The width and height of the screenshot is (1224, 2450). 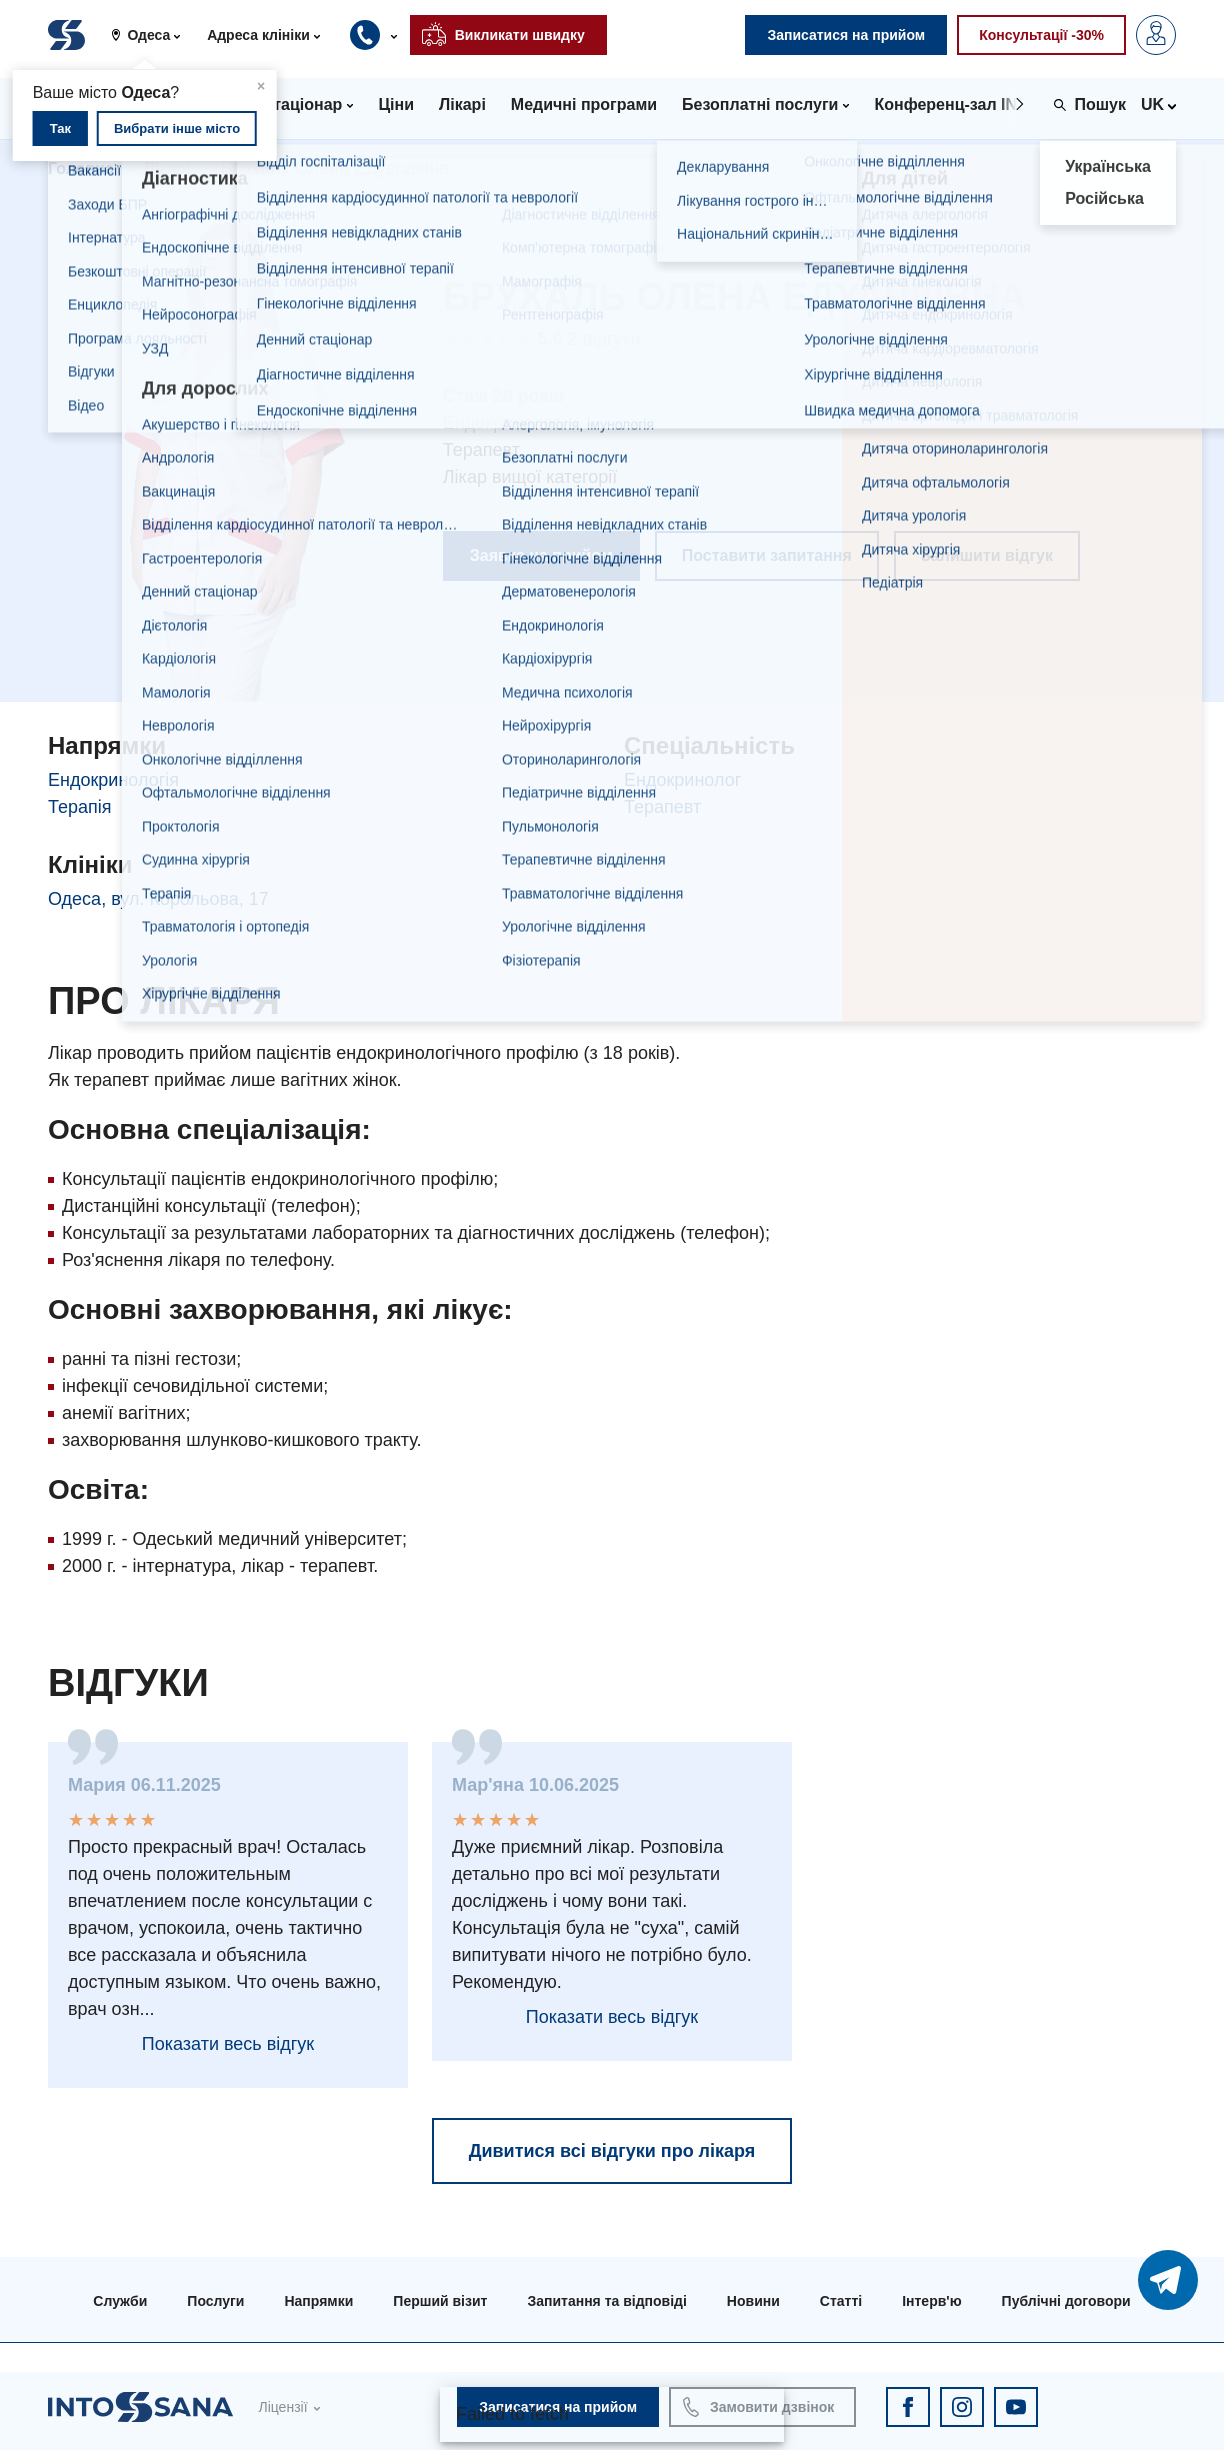 What do you see at coordinates (541, 555) in the screenshot?
I see `Заявка на прийом` at bounding box center [541, 555].